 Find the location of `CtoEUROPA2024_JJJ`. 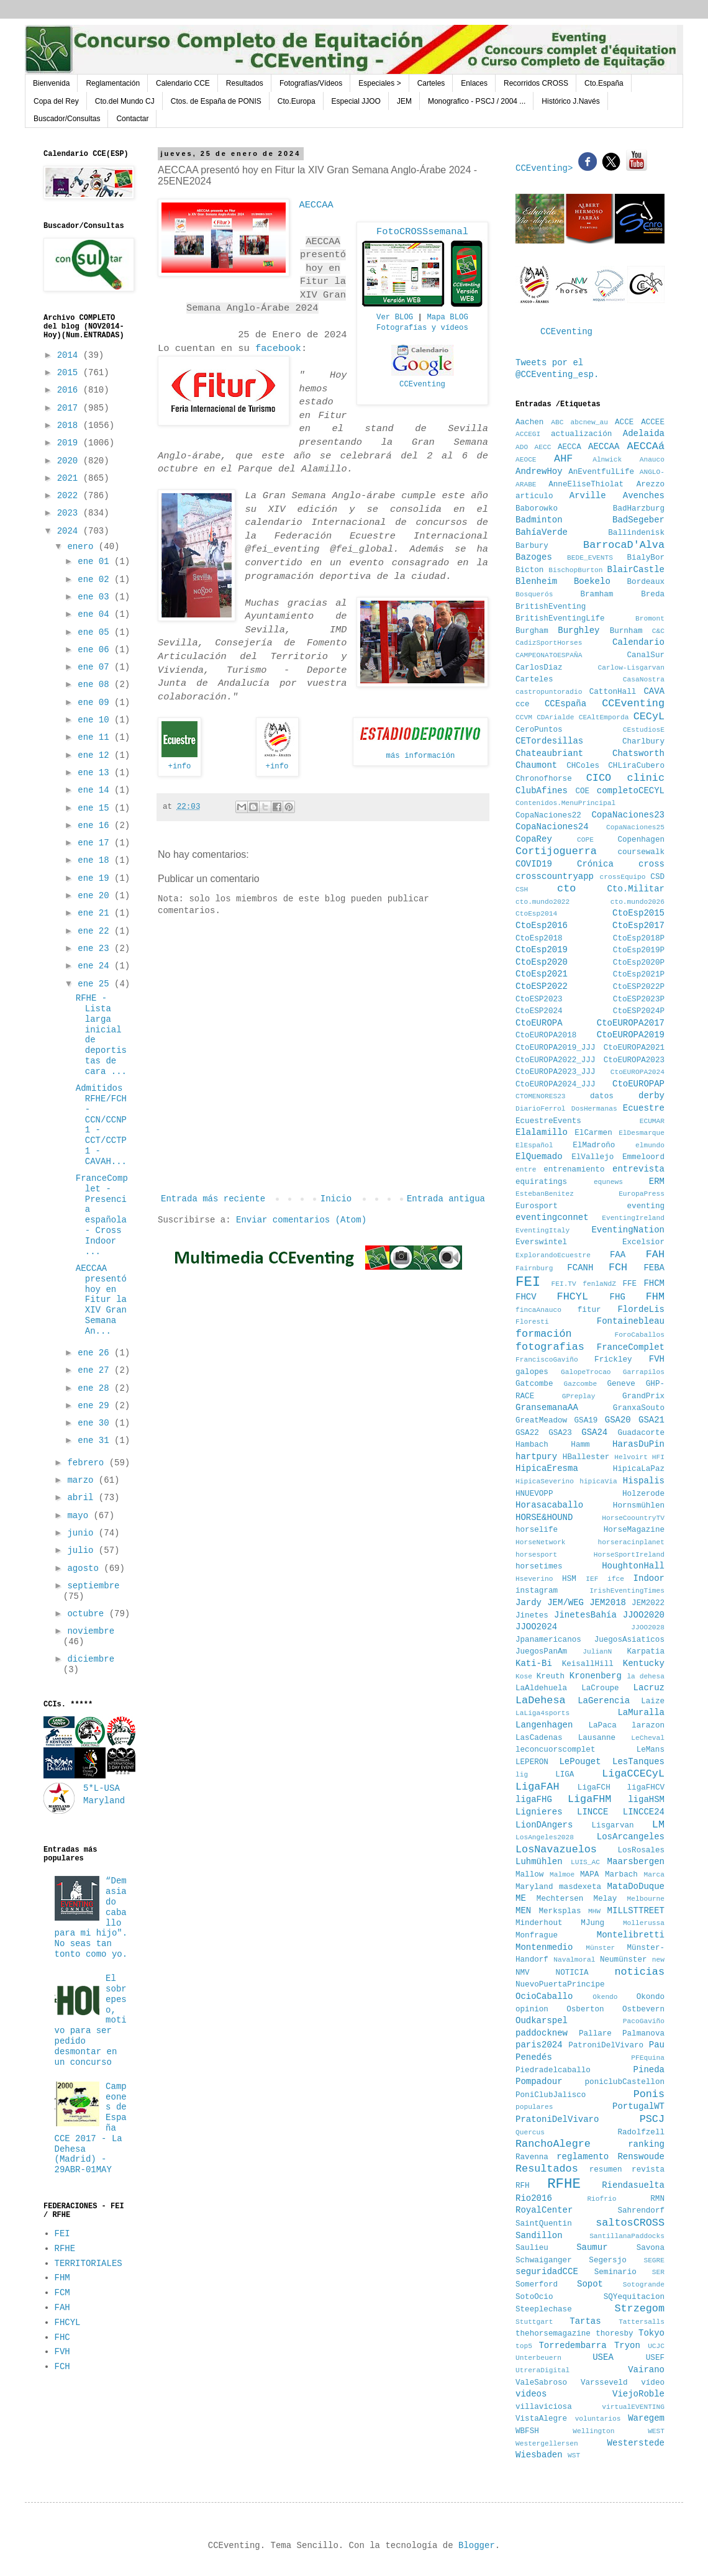

CtoEUROPA2024_JJJ is located at coordinates (555, 1084).